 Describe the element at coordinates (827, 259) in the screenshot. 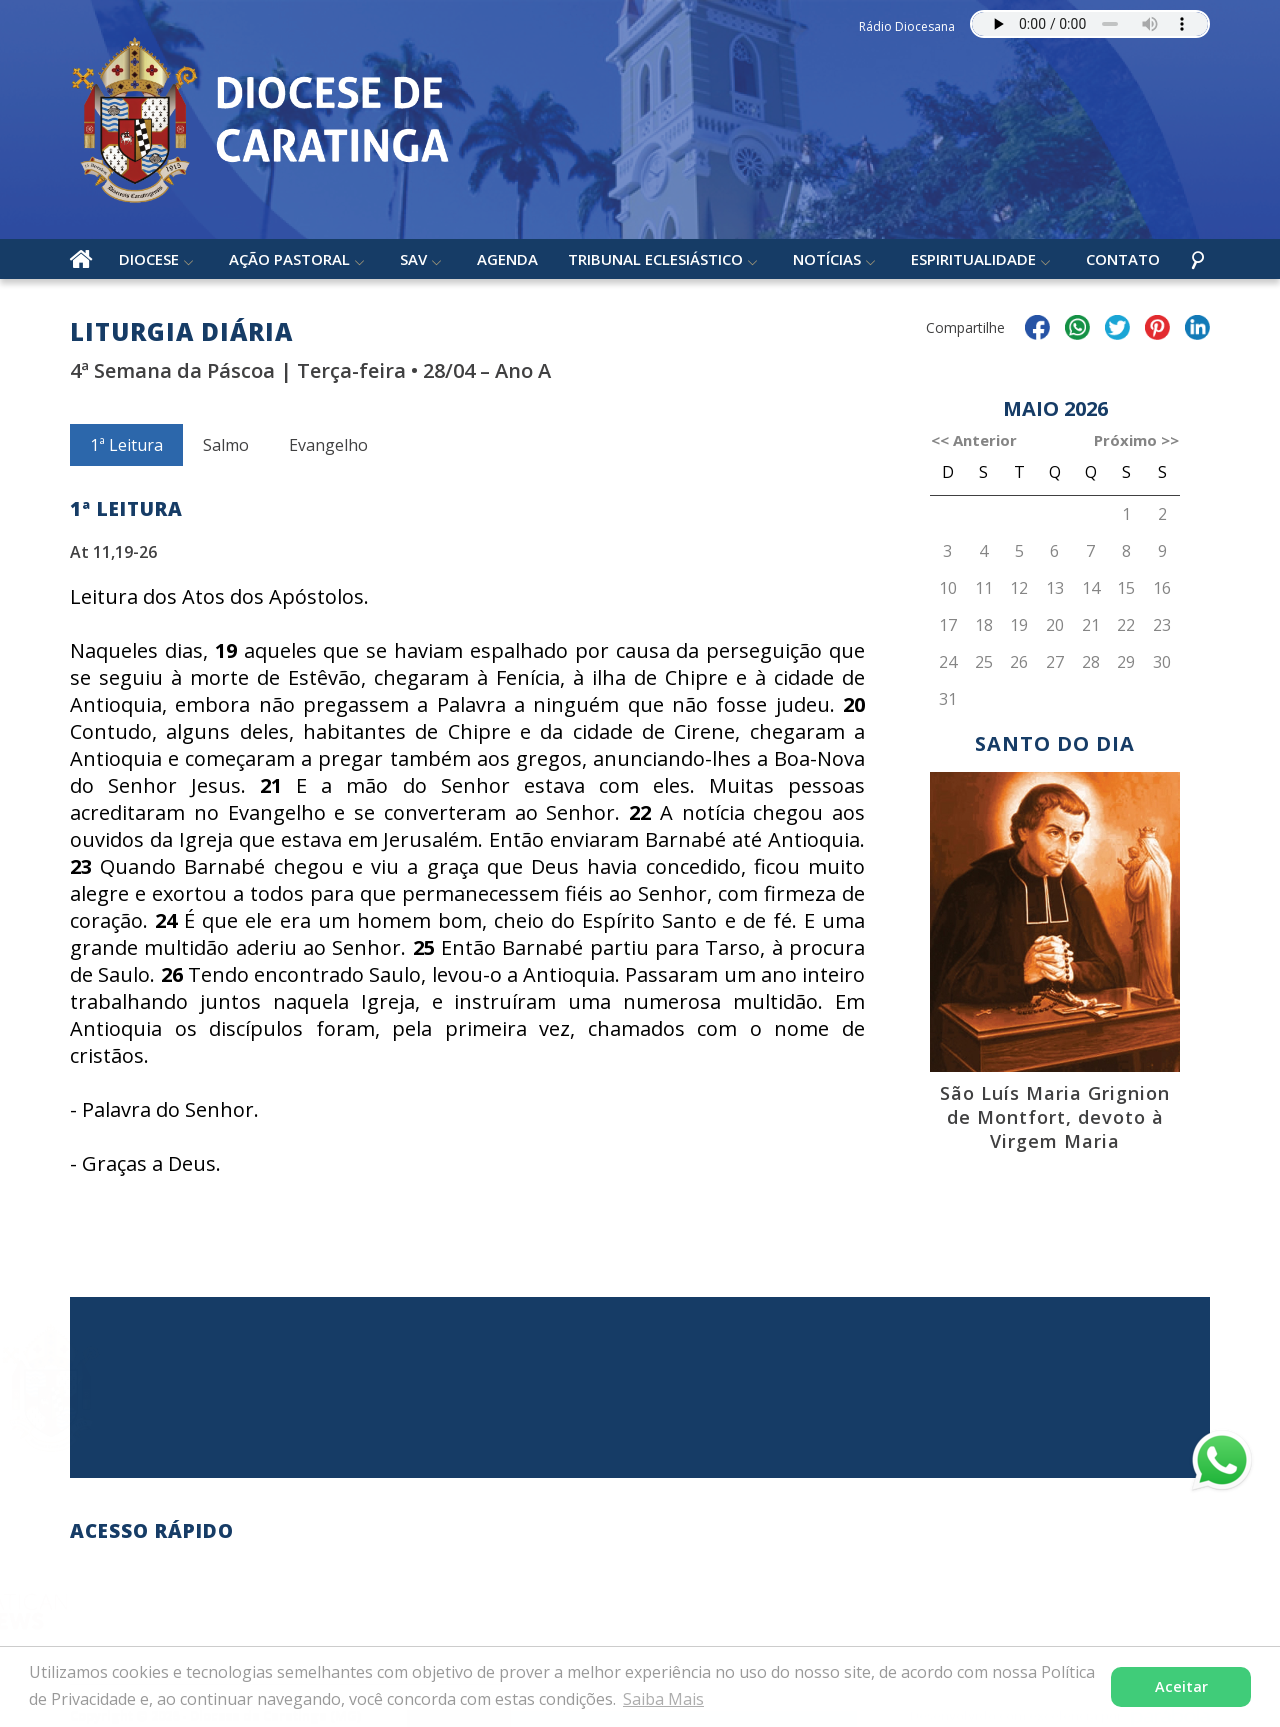

I see `Notícias` at that location.